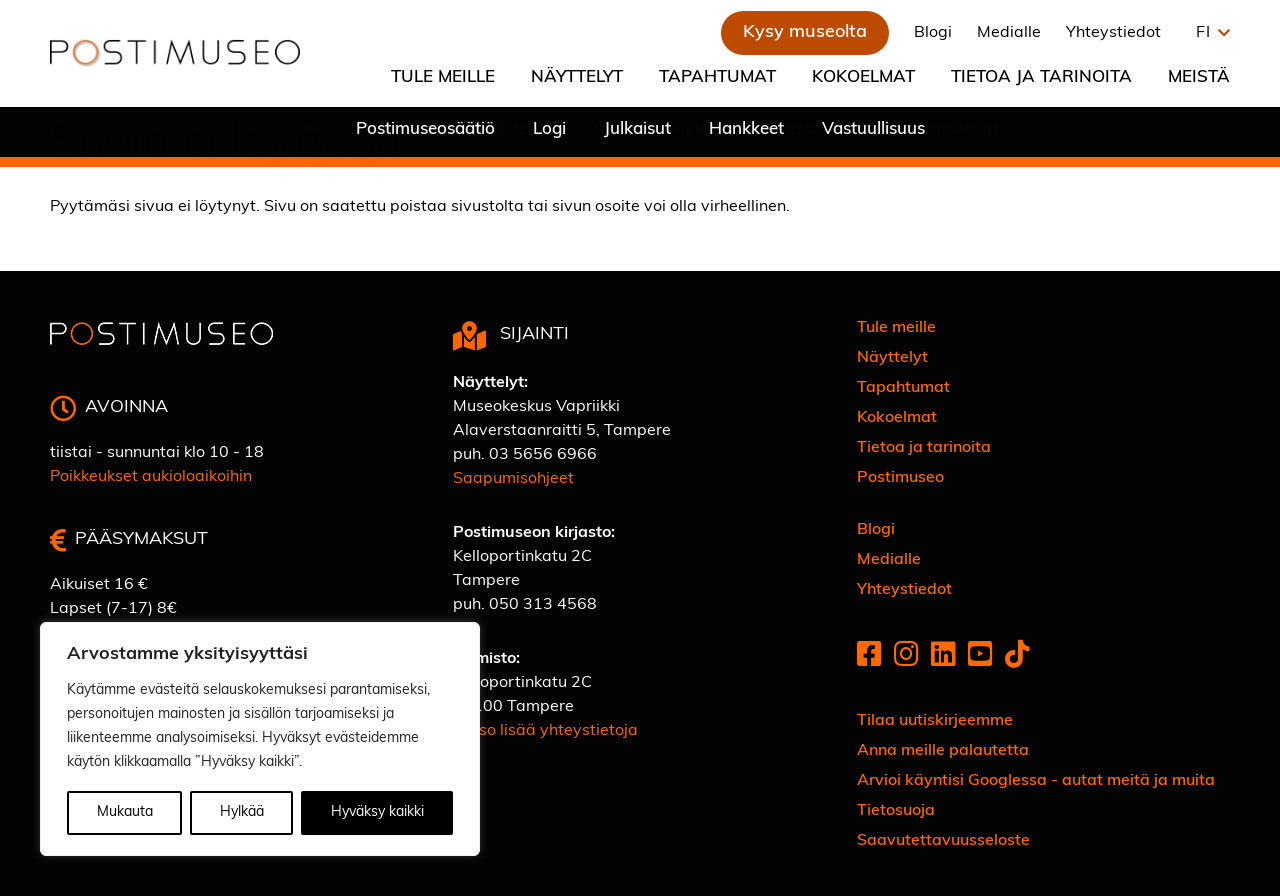 The width and height of the screenshot is (1280, 896). Describe the element at coordinates (125, 812) in the screenshot. I see `Mukauta` at that location.